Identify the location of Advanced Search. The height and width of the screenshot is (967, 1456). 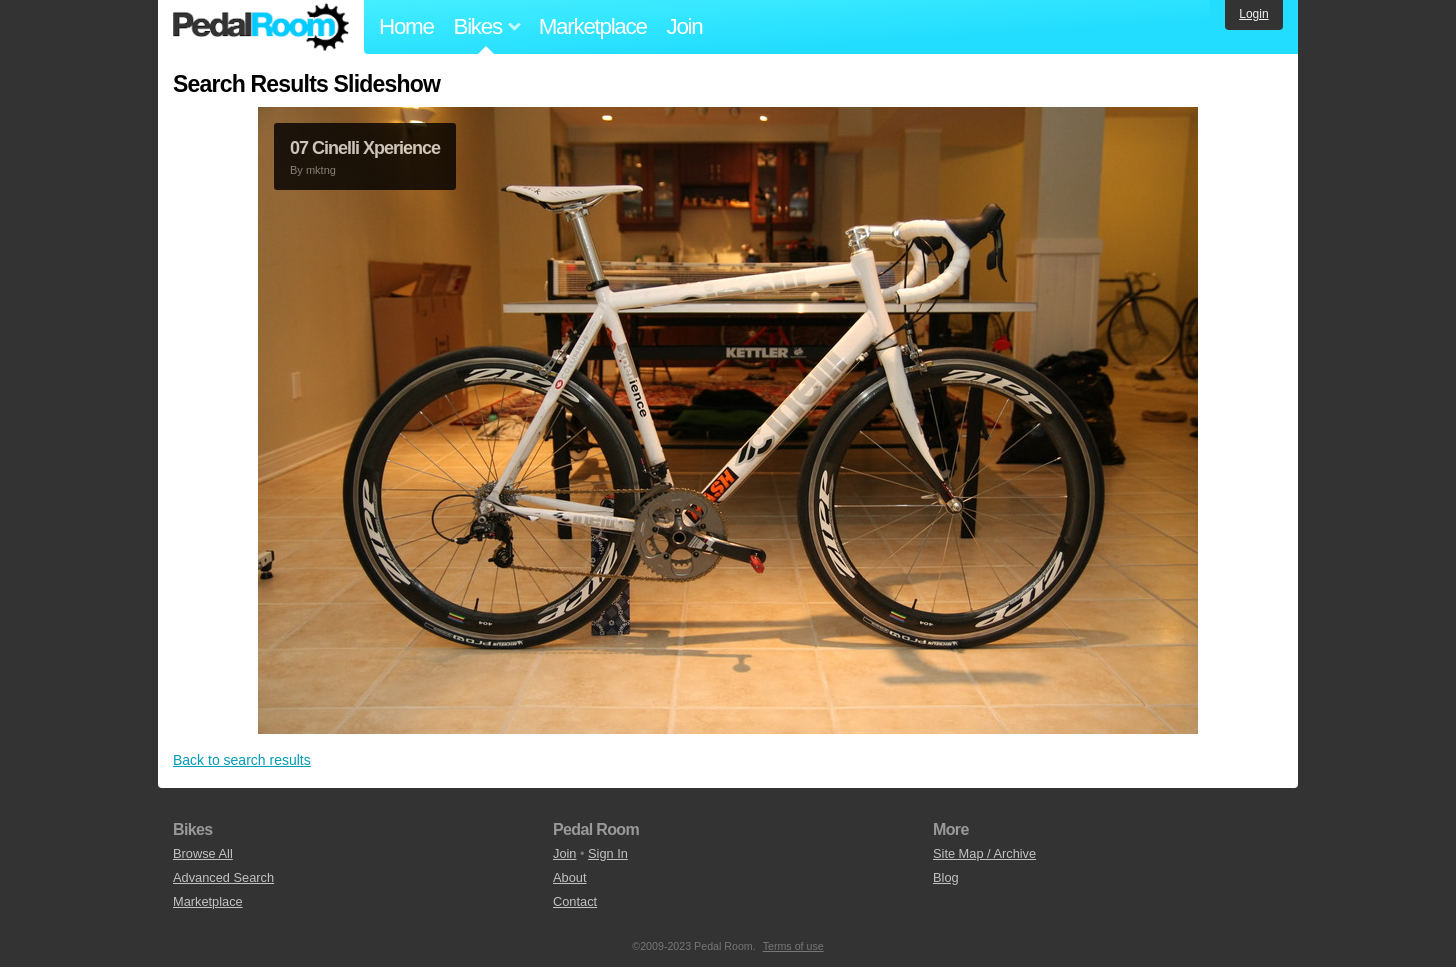
(223, 877).